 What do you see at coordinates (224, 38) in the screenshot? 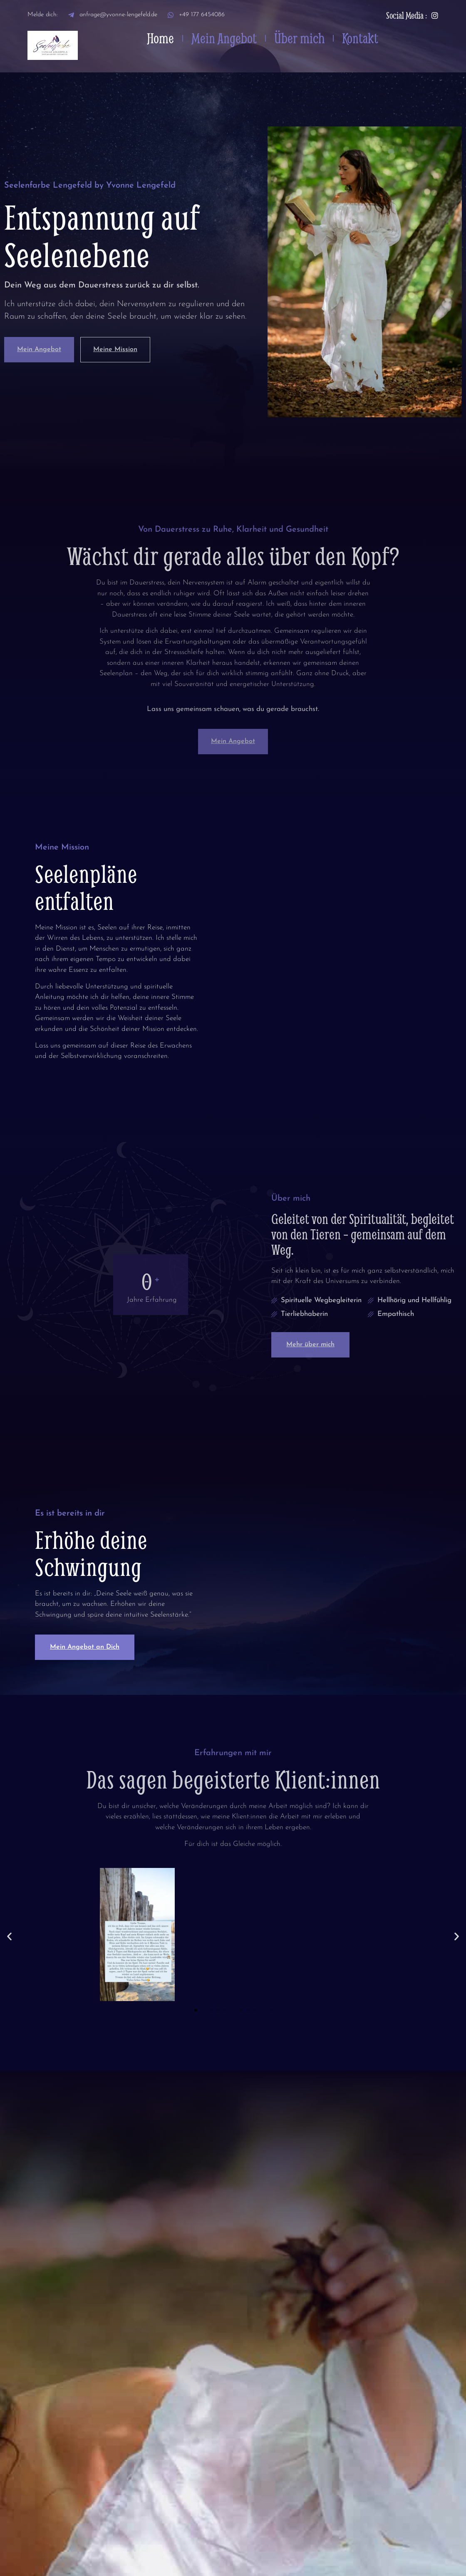
I see `Mein Angebot` at bounding box center [224, 38].